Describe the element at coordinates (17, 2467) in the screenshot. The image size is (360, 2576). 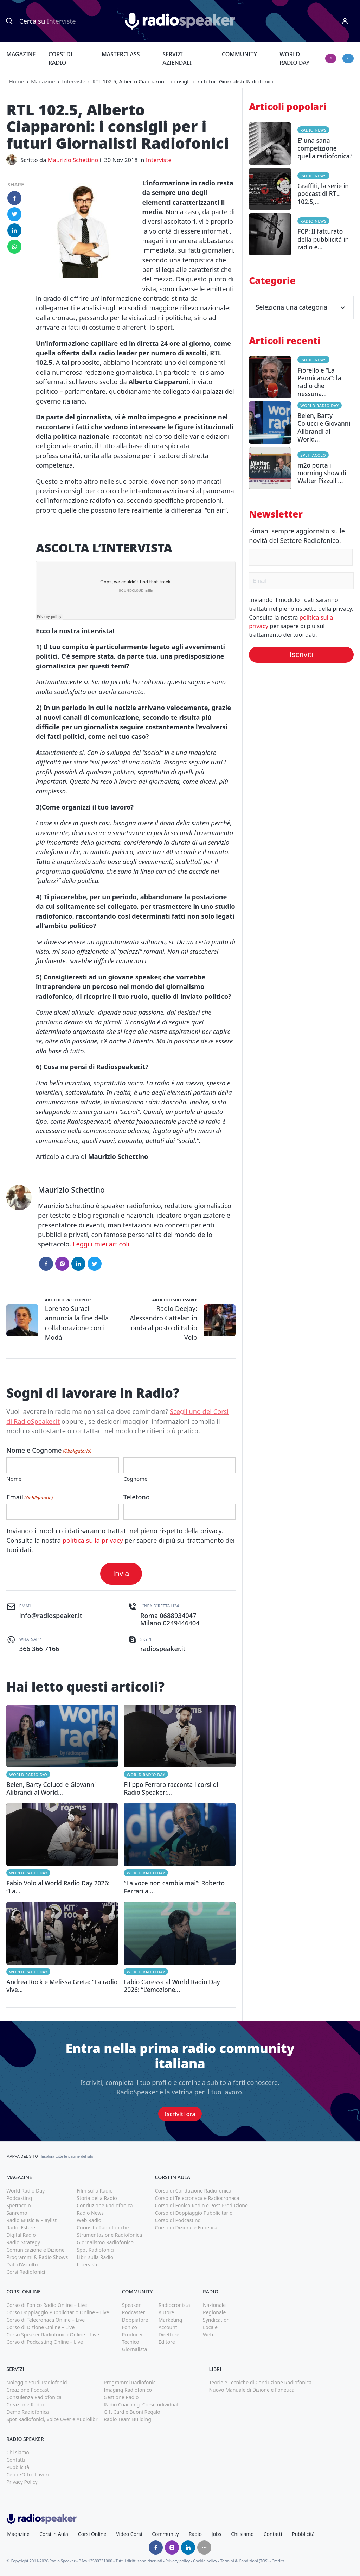
I see `Pubblicità` at that location.